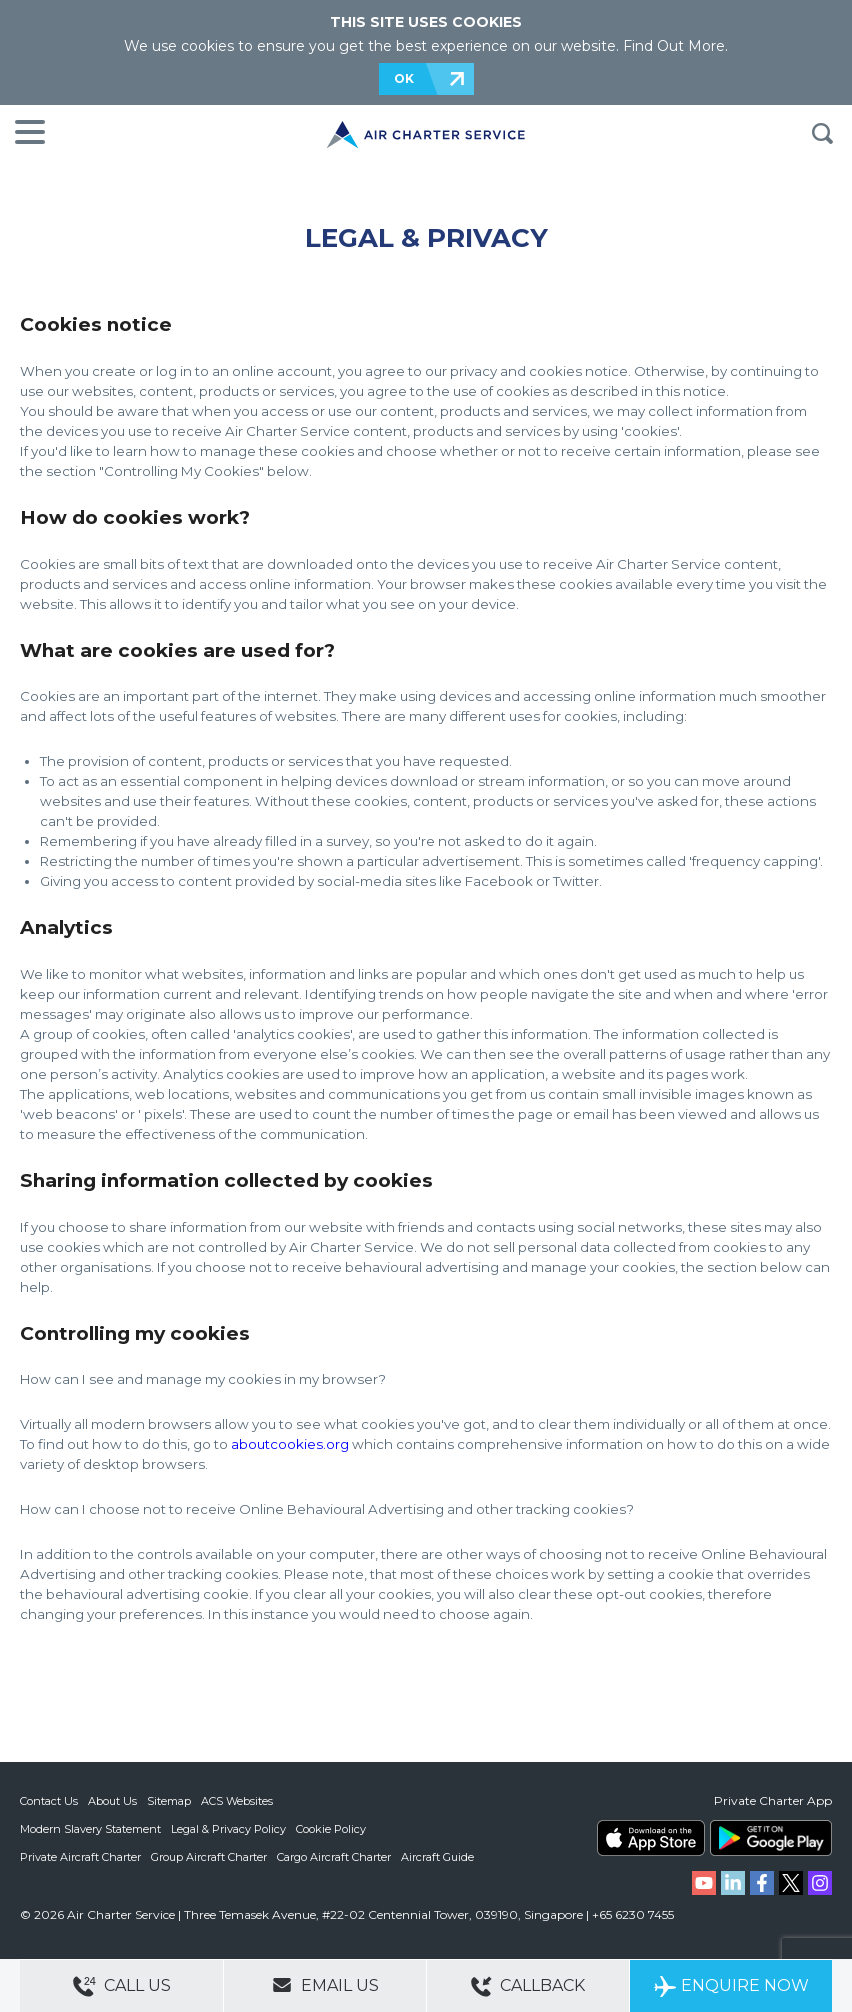 Image resolution: width=852 pixels, height=2012 pixels. What do you see at coordinates (80, 1857) in the screenshot?
I see `Private Aircraft Charter` at bounding box center [80, 1857].